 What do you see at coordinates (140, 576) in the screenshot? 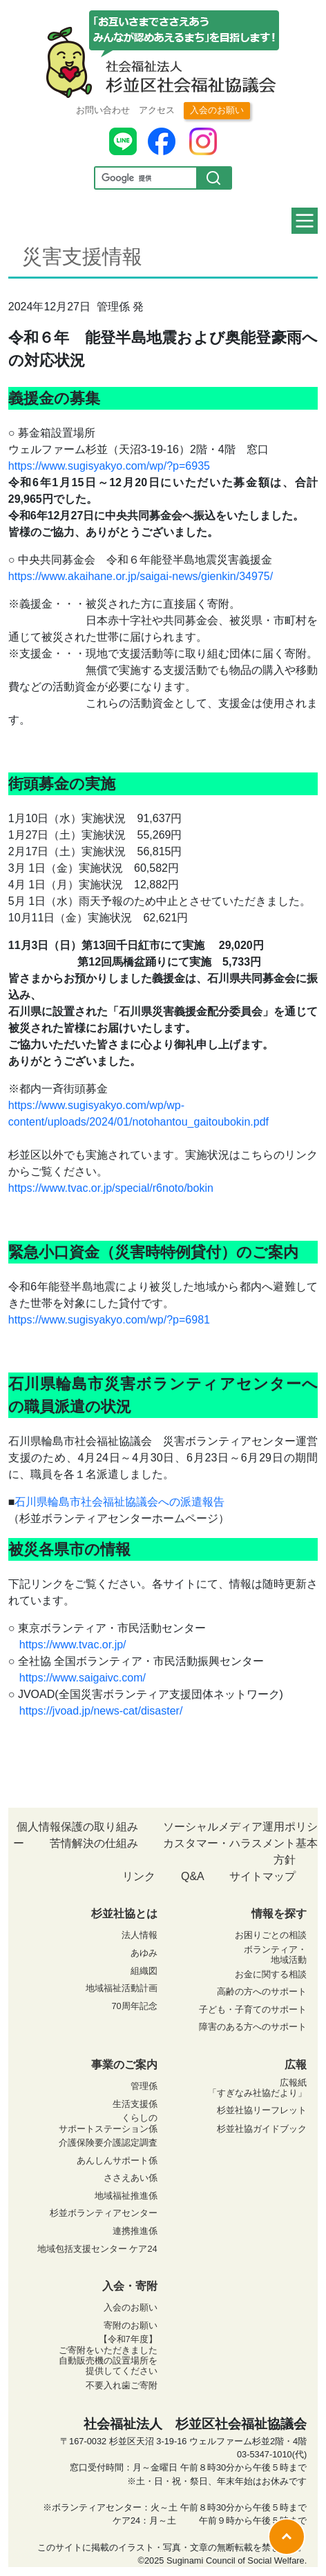
I see `https://www.akaihane.or.jp/saigai-news/gienkin/34975/` at bounding box center [140, 576].